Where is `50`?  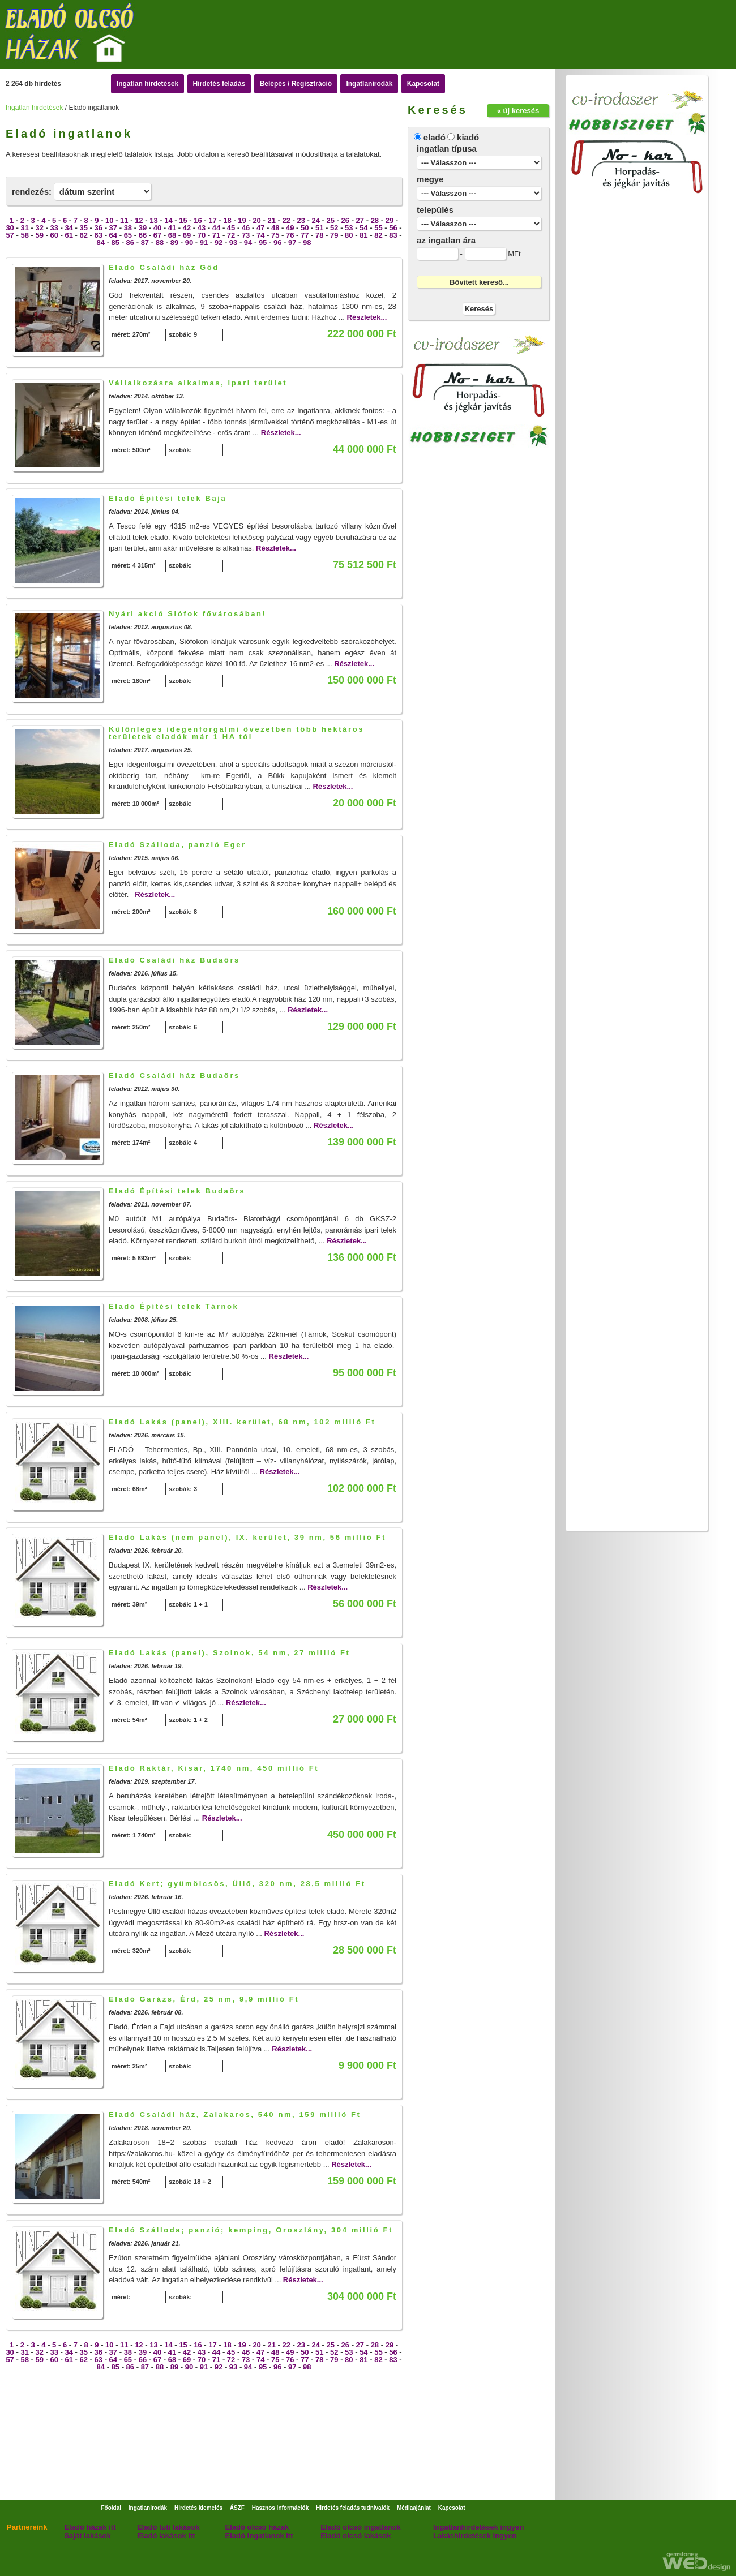 50 is located at coordinates (305, 228).